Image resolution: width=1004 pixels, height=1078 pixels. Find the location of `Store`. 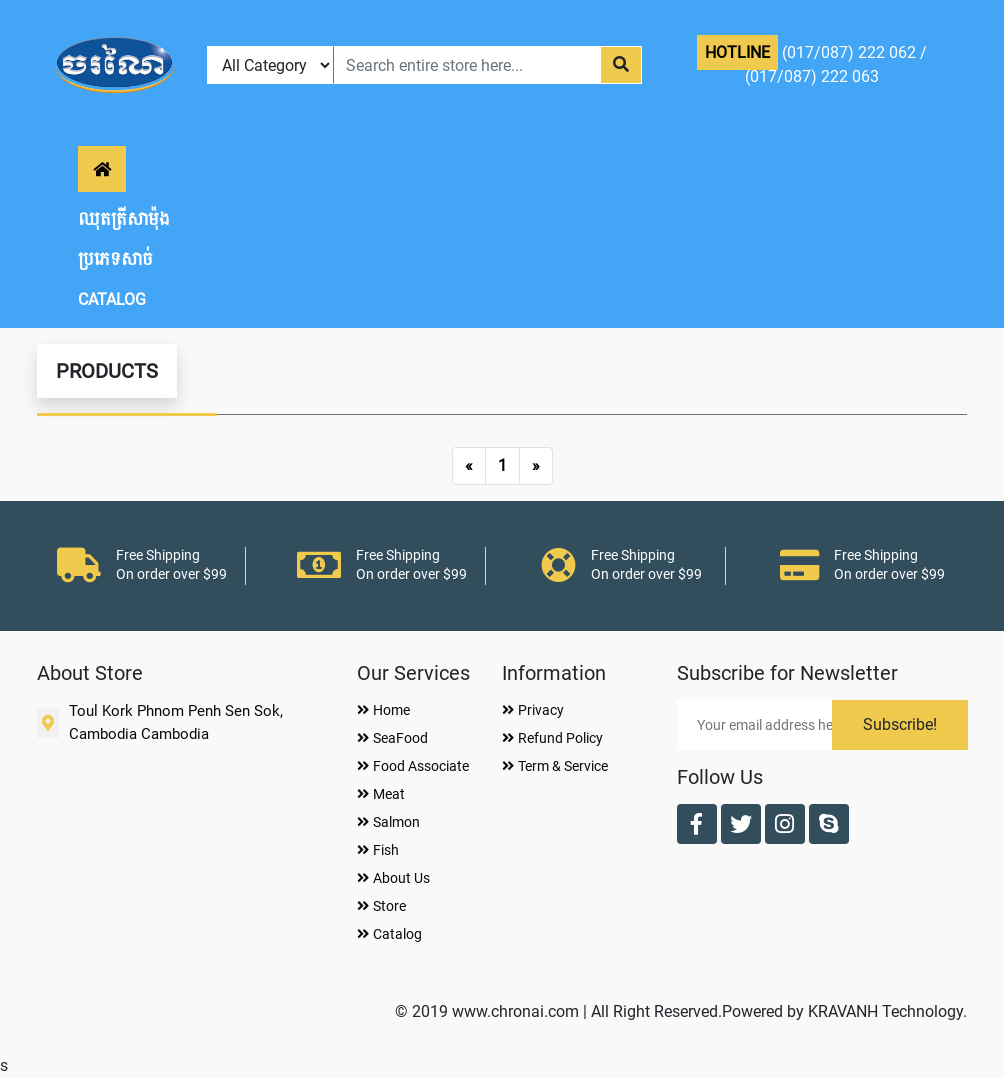

Store is located at coordinates (381, 906).